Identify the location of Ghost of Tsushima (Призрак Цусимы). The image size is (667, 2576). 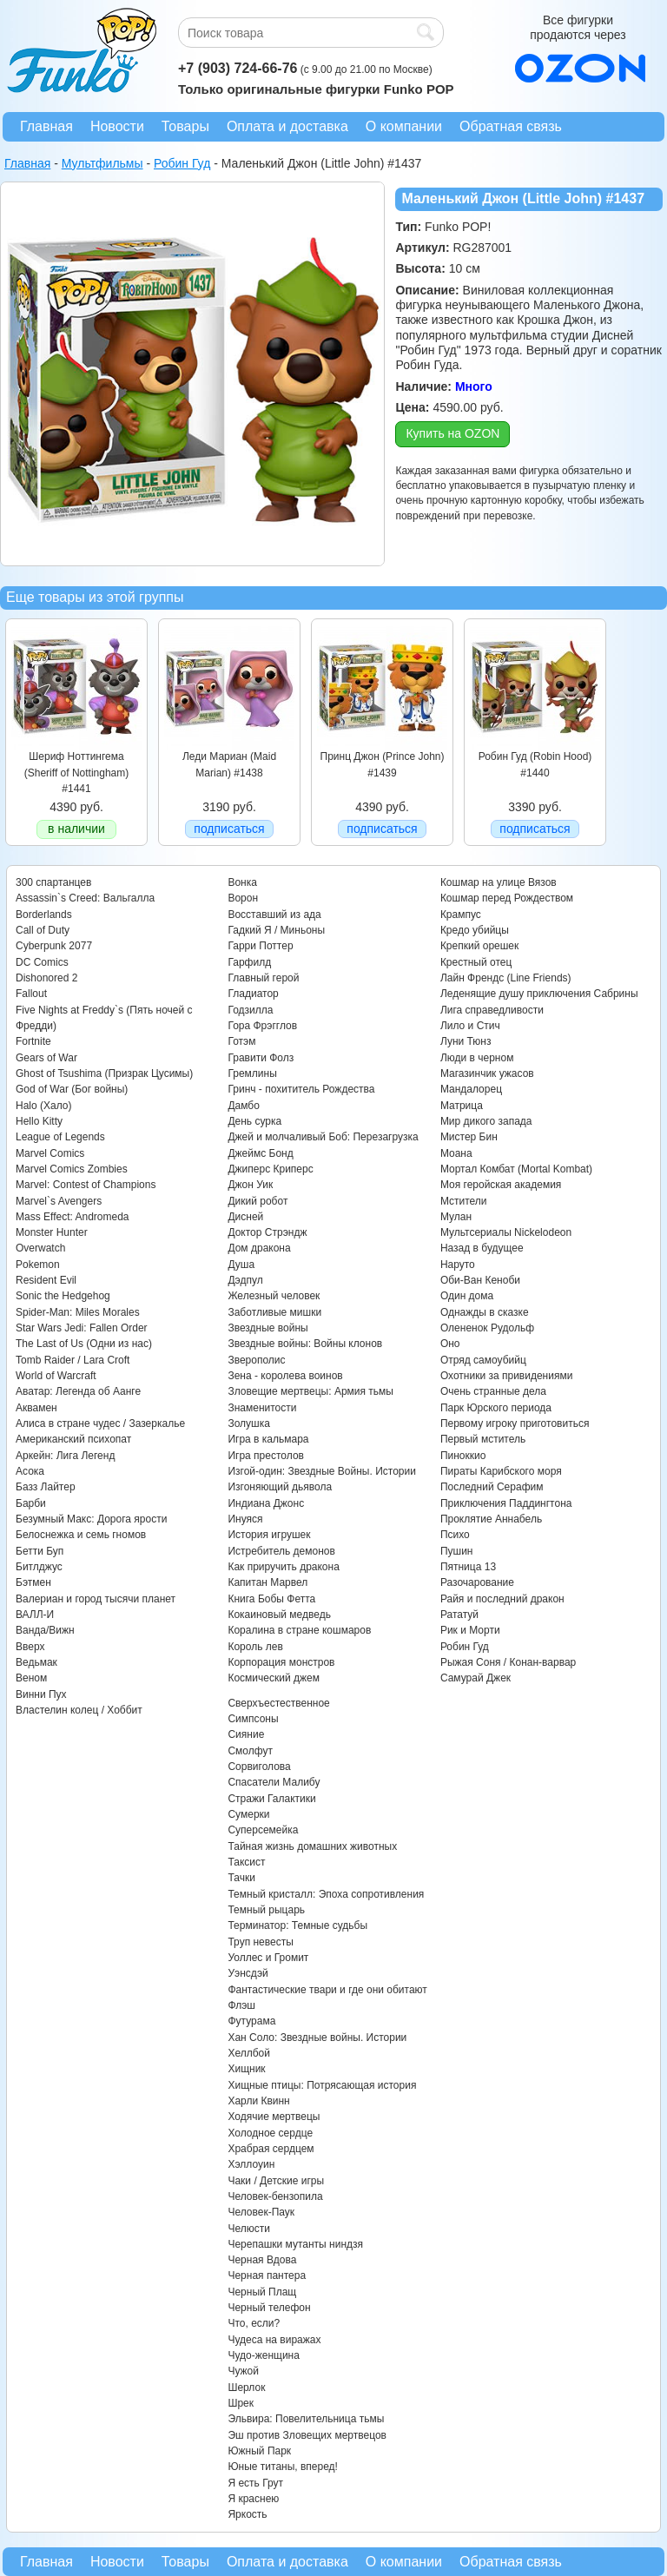
(104, 1073).